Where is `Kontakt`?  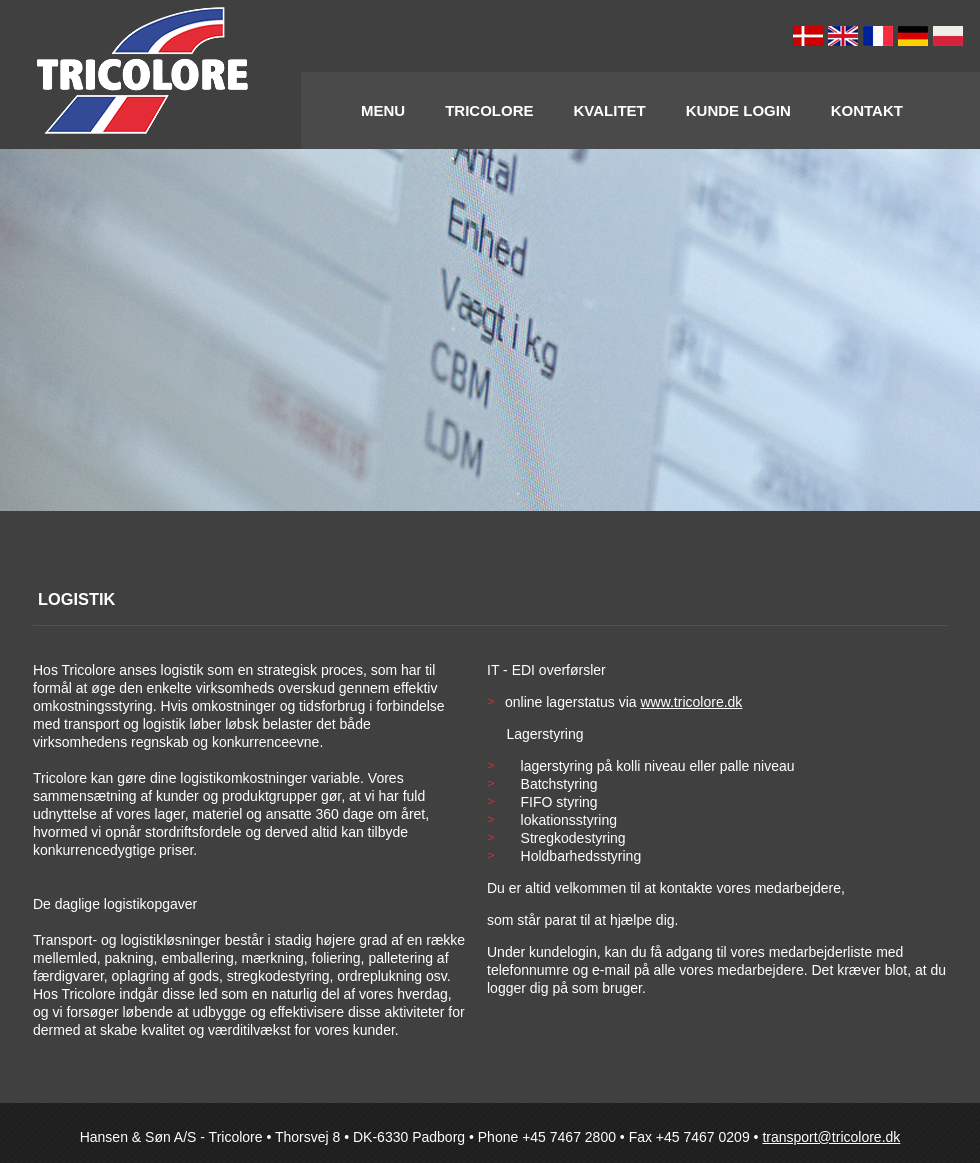 Kontakt is located at coordinates (867, 110).